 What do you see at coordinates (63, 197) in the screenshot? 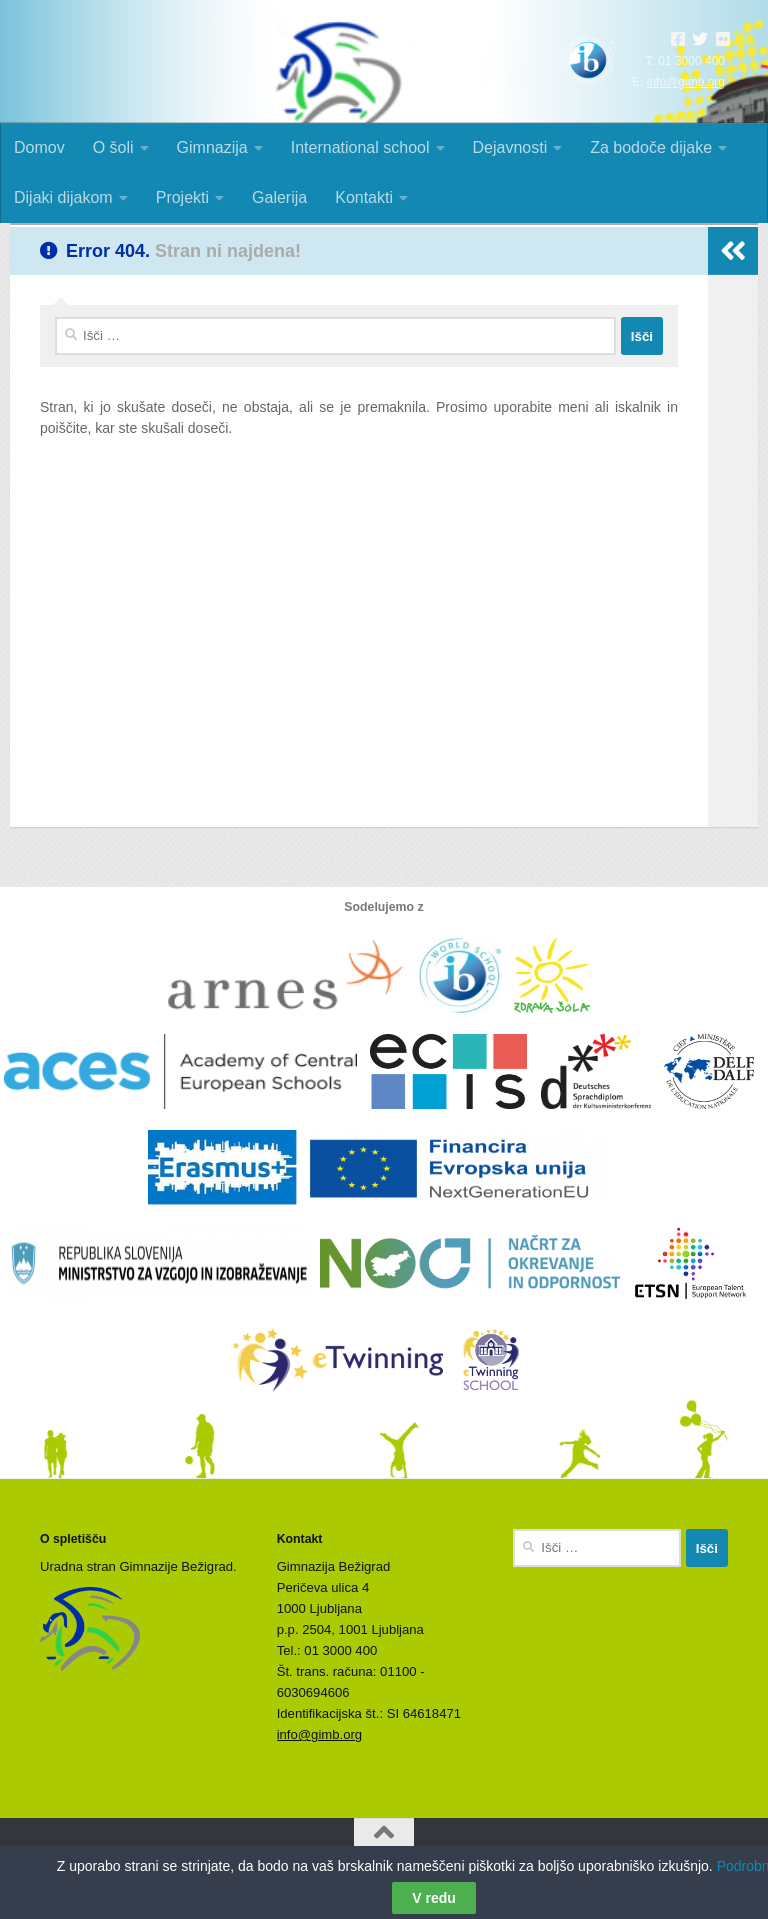
I see `Dijaki dijakom` at bounding box center [63, 197].